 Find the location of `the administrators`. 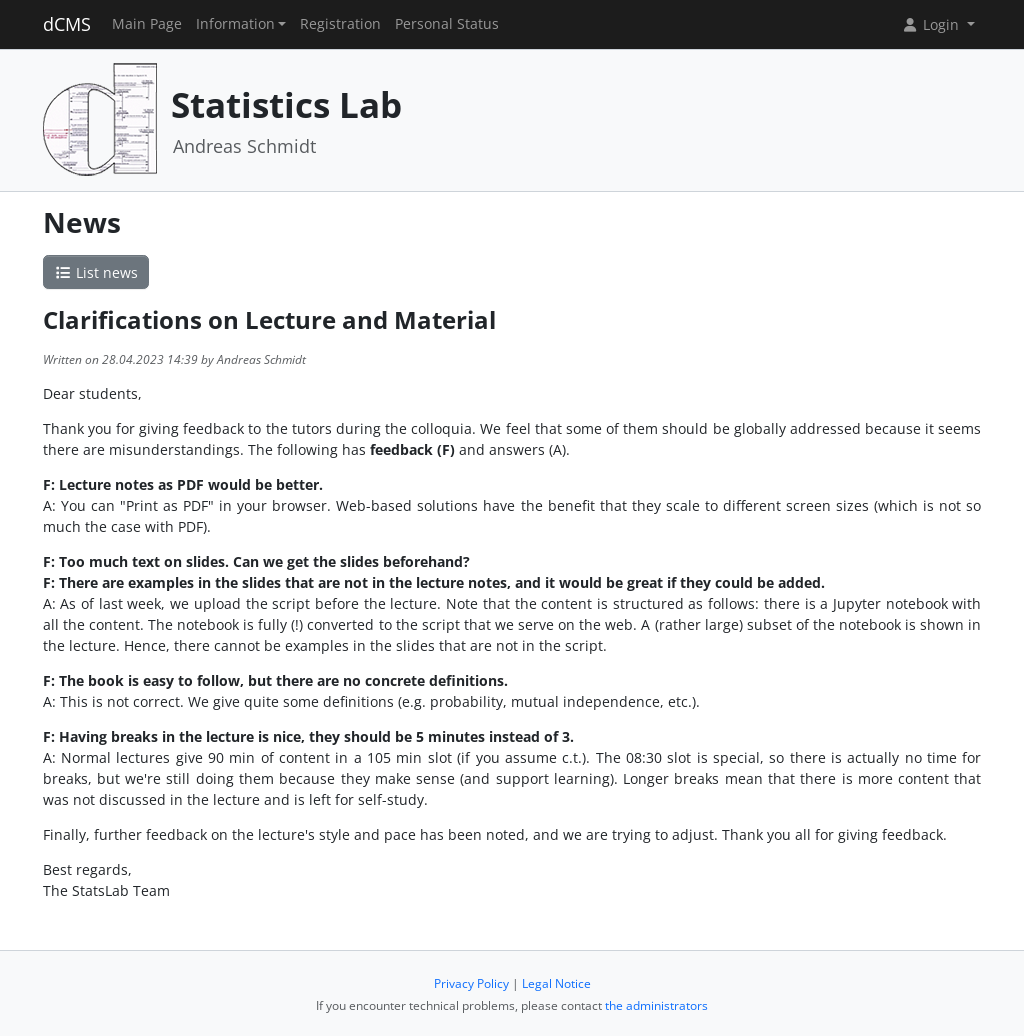

the administrators is located at coordinates (656, 1005).